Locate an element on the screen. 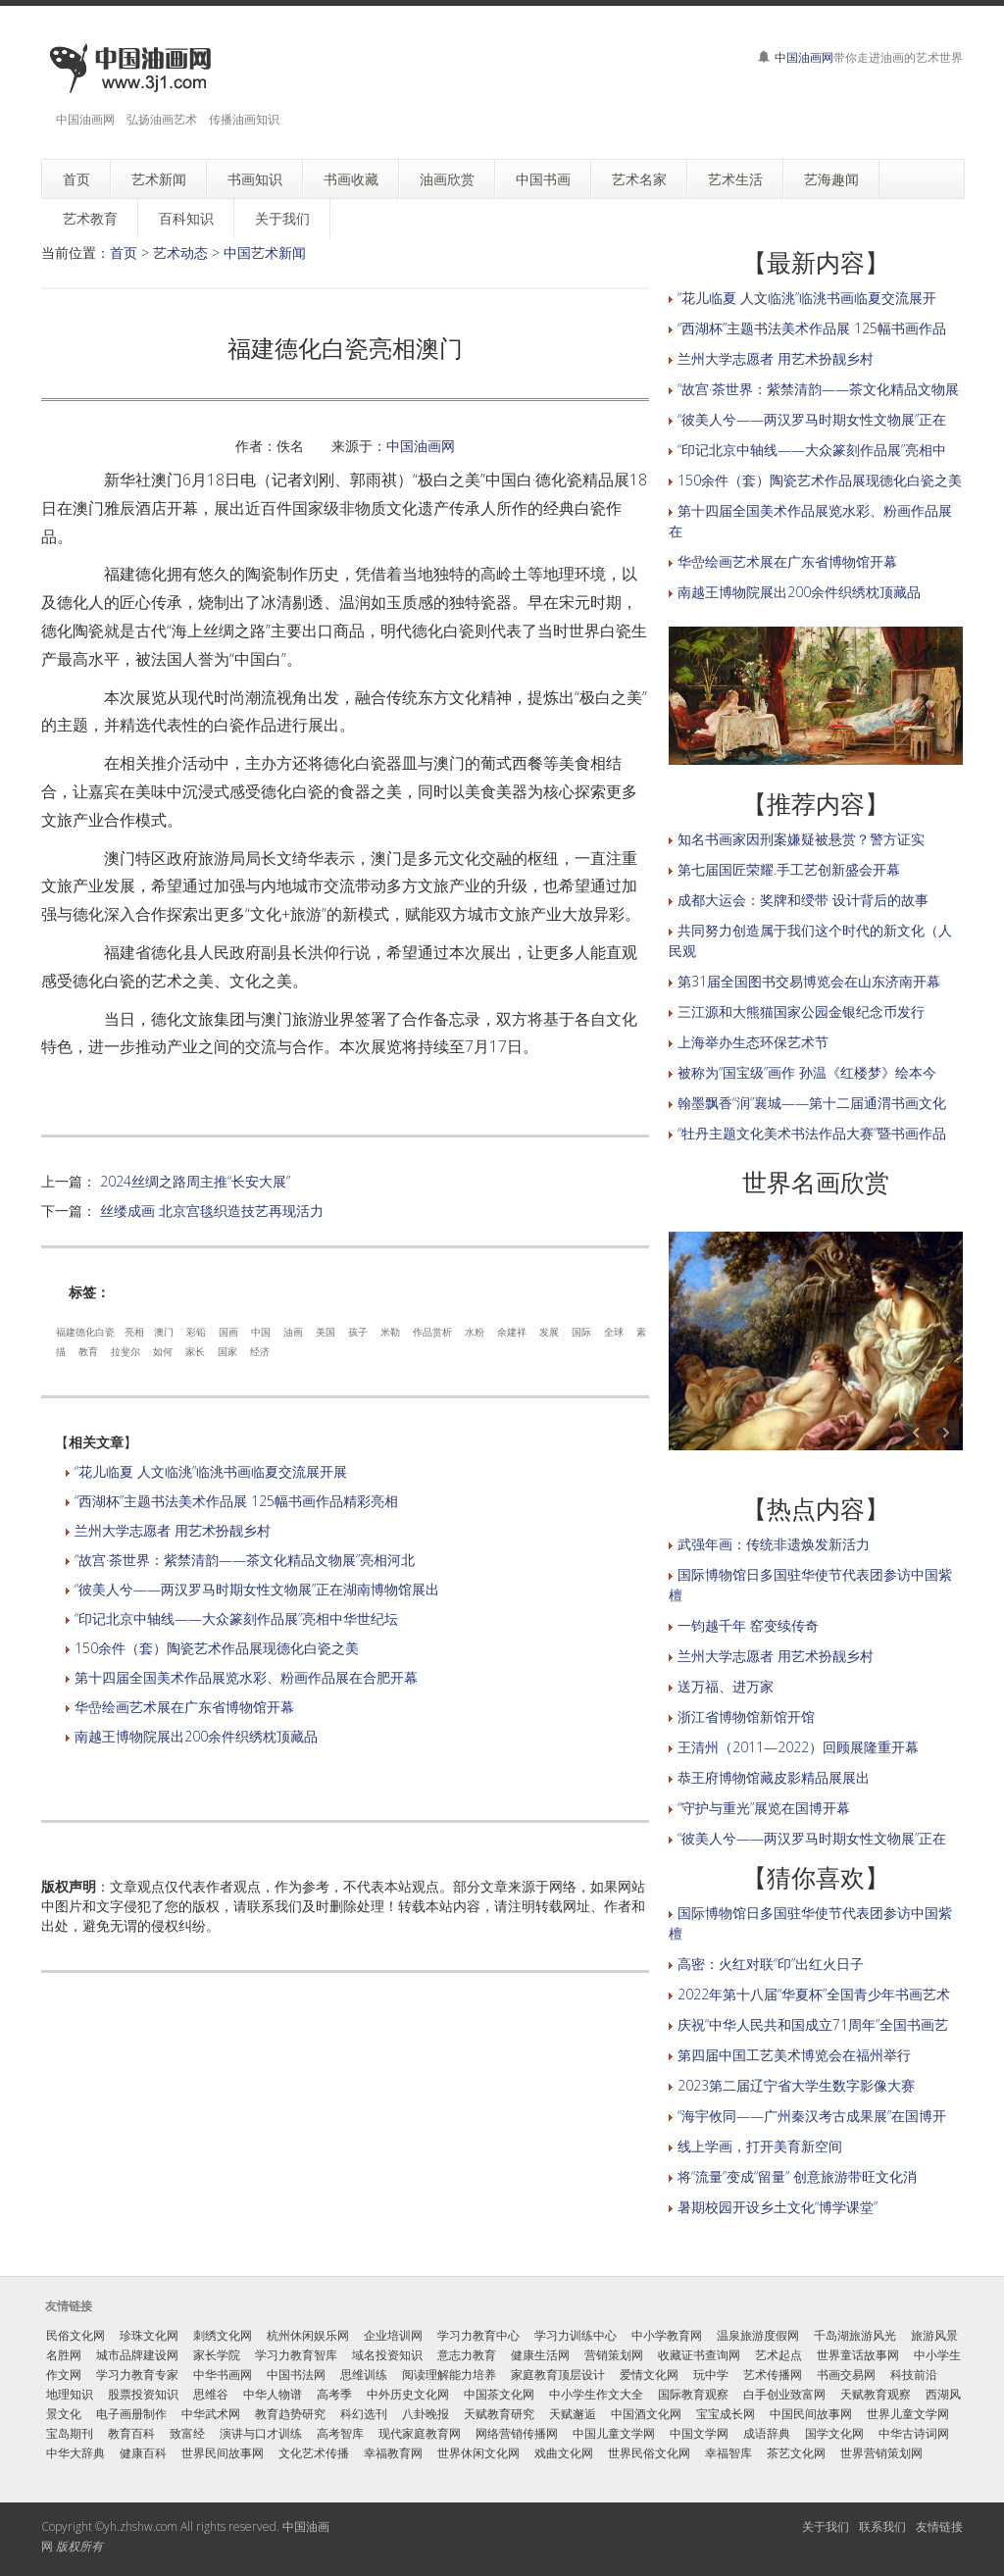 The image size is (1004, 2576). 知名书画家因刑案嫌疑被悬赏？警方证实 is located at coordinates (801, 839).